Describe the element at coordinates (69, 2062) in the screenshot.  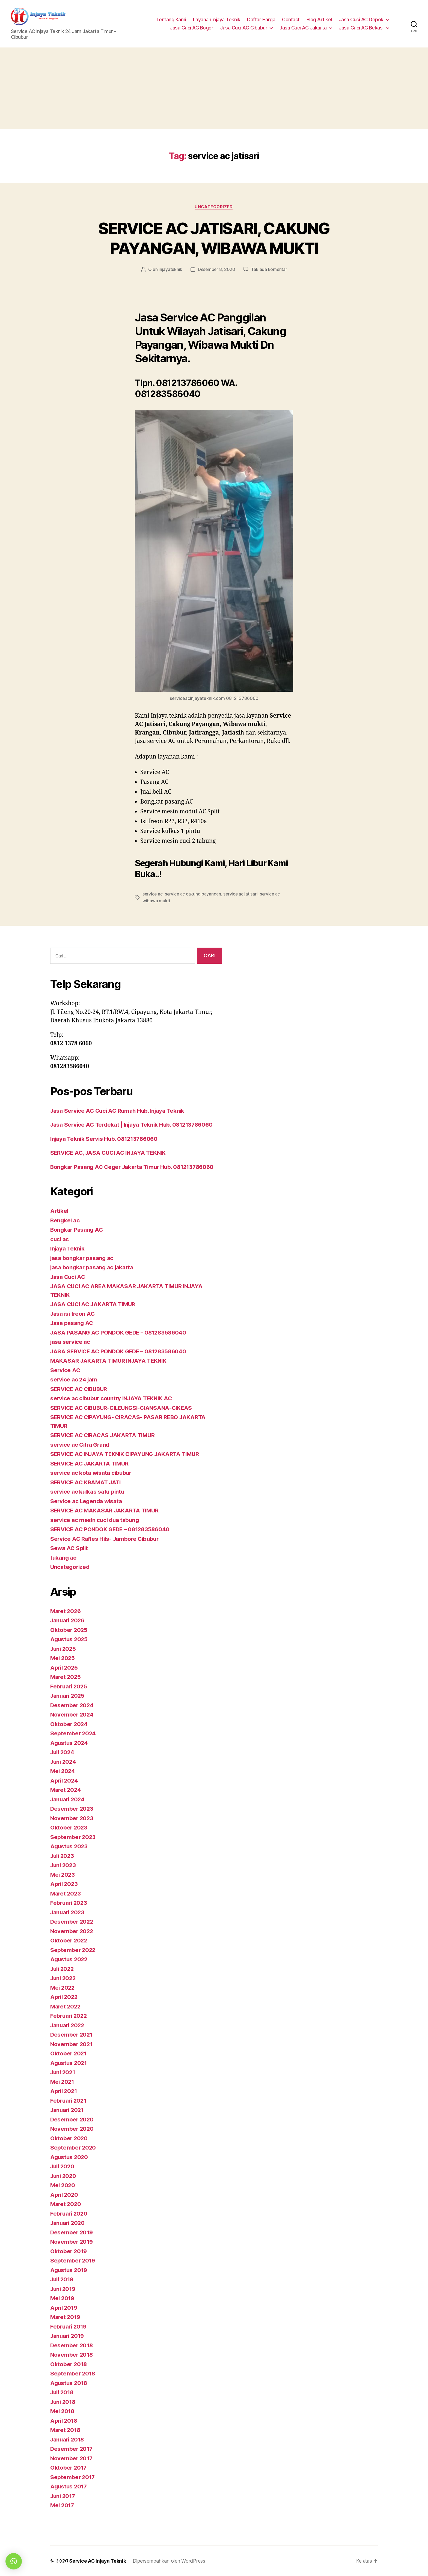
I see `Agustus 2021` at that location.